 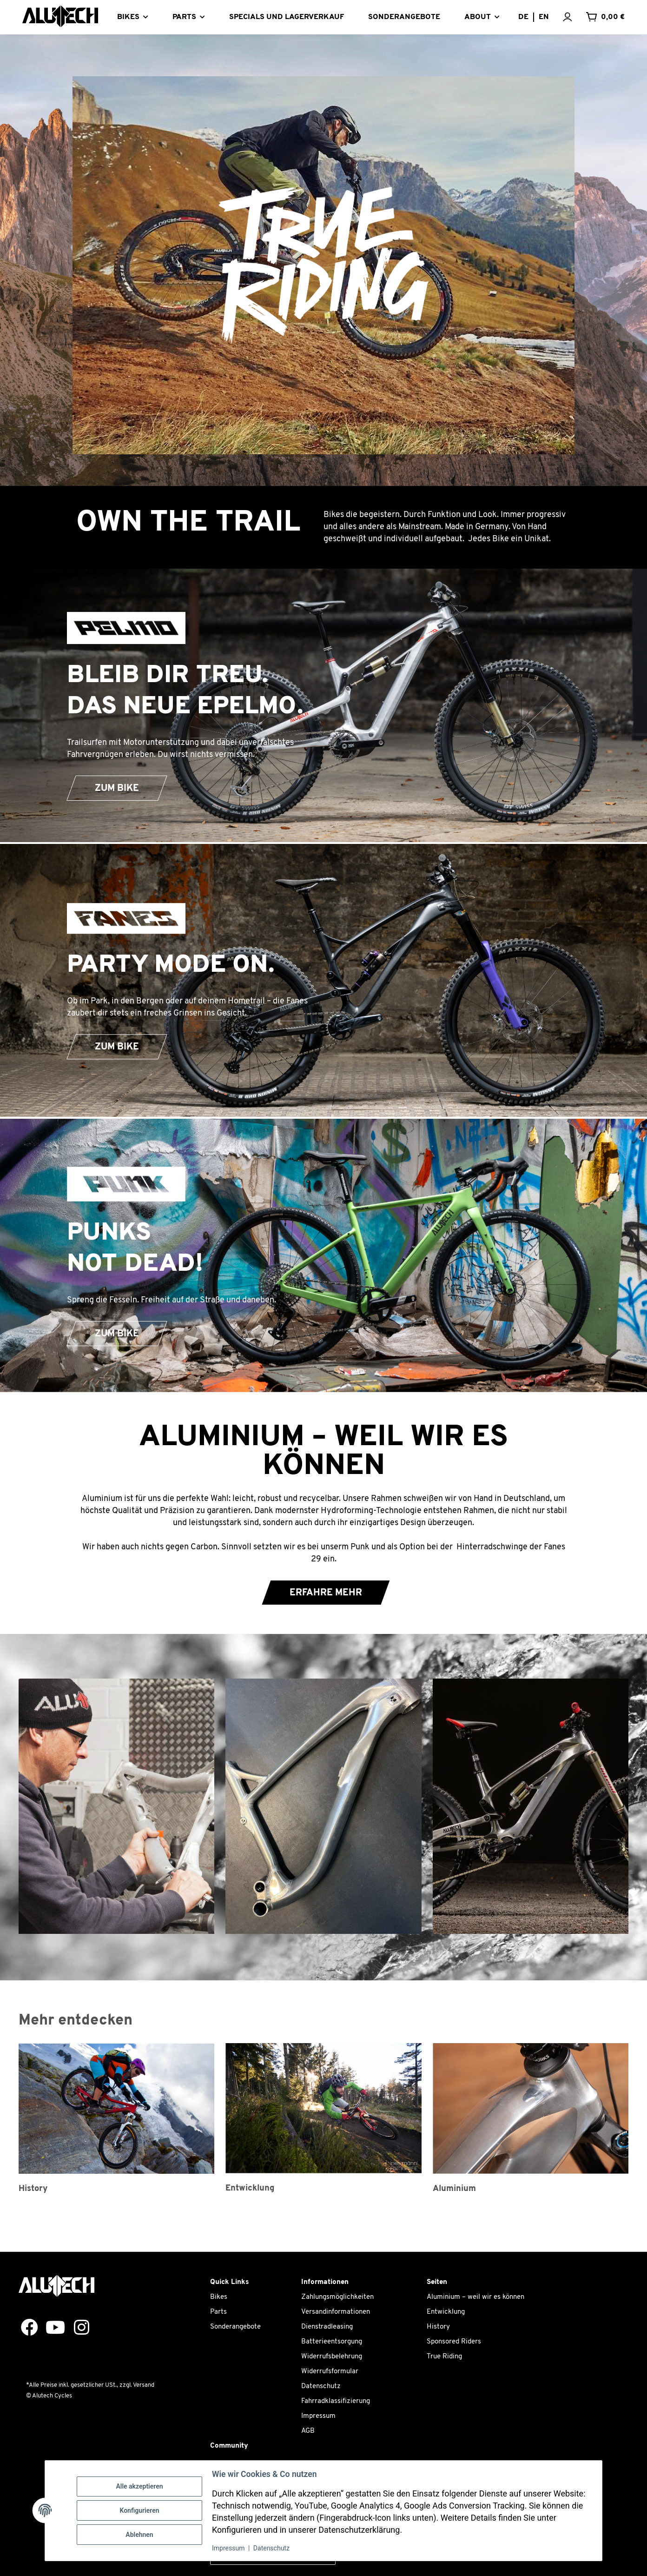 What do you see at coordinates (327, 2327) in the screenshot?
I see `Dienstradleasing` at bounding box center [327, 2327].